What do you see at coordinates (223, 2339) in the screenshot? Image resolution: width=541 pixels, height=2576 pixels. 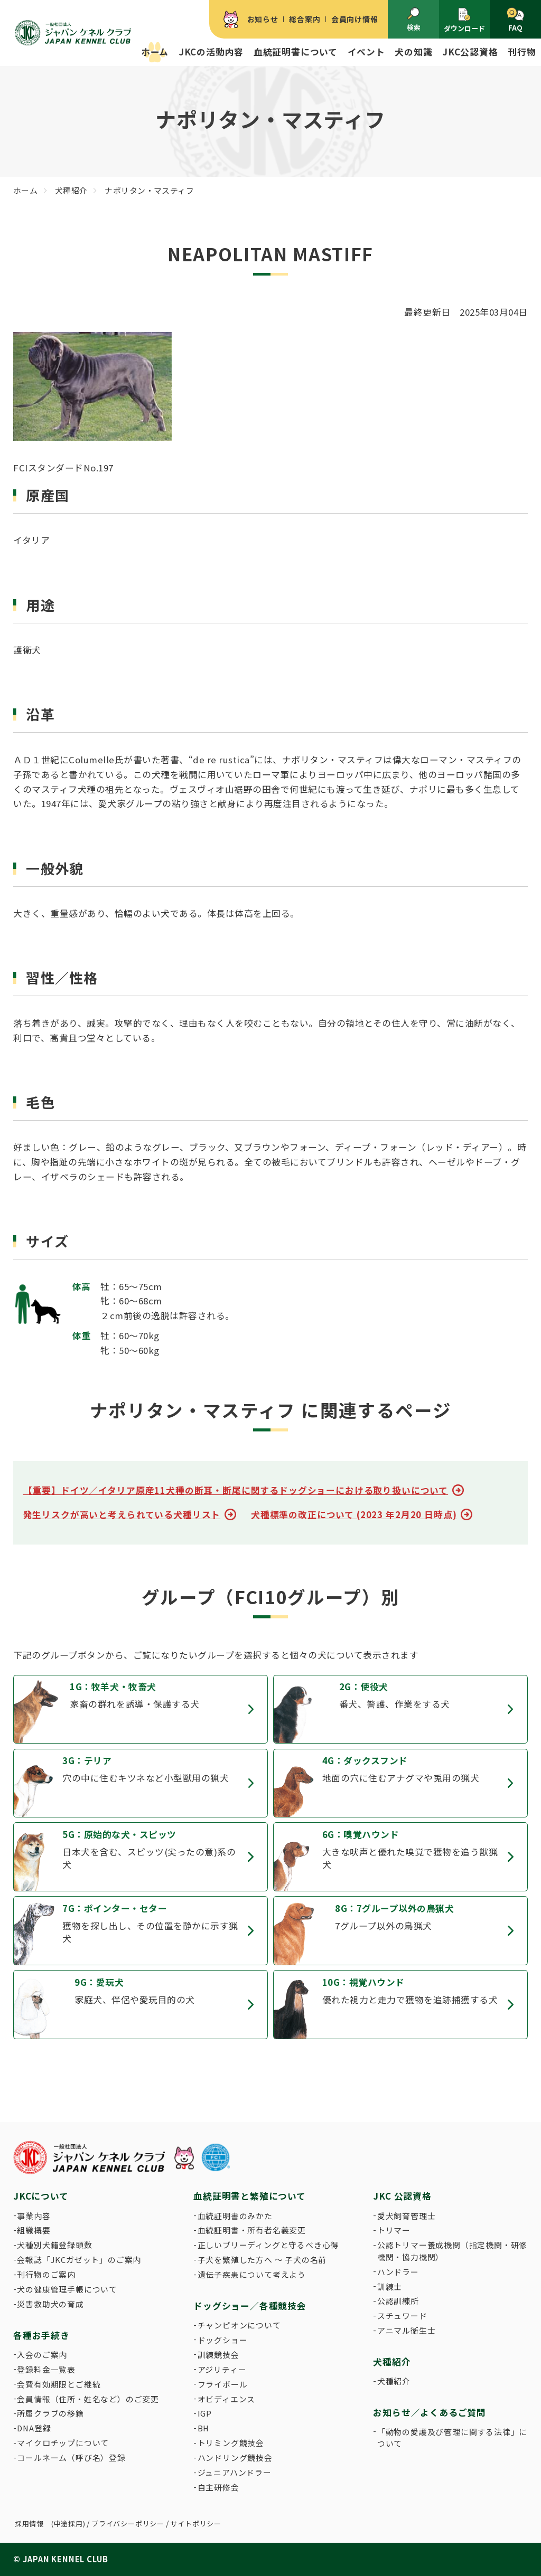 I see `ドッグショー` at bounding box center [223, 2339].